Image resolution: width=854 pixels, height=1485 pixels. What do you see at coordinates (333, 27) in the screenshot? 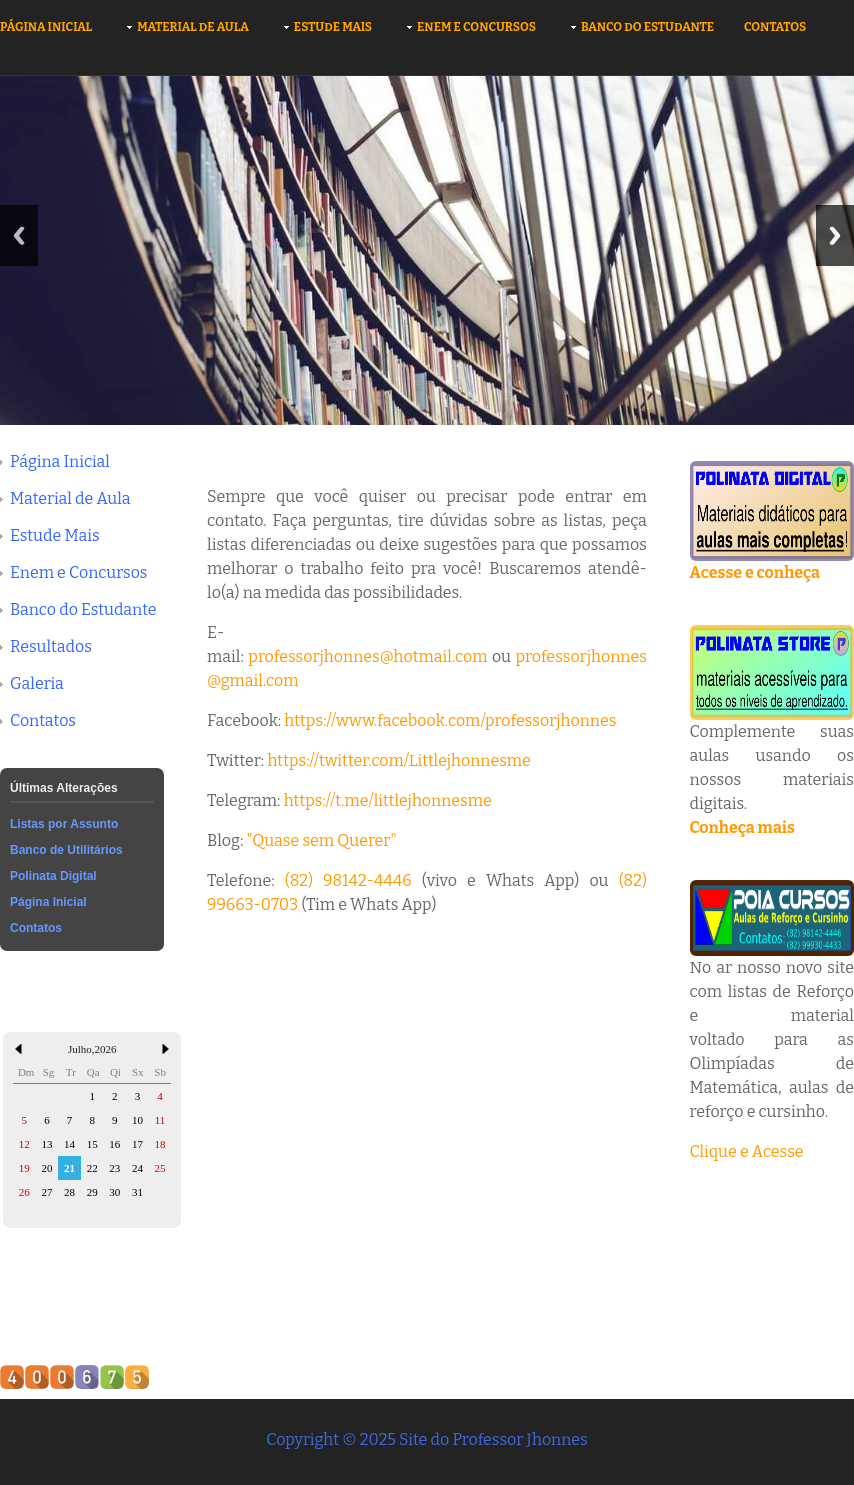
I see `Estude Mais` at bounding box center [333, 27].